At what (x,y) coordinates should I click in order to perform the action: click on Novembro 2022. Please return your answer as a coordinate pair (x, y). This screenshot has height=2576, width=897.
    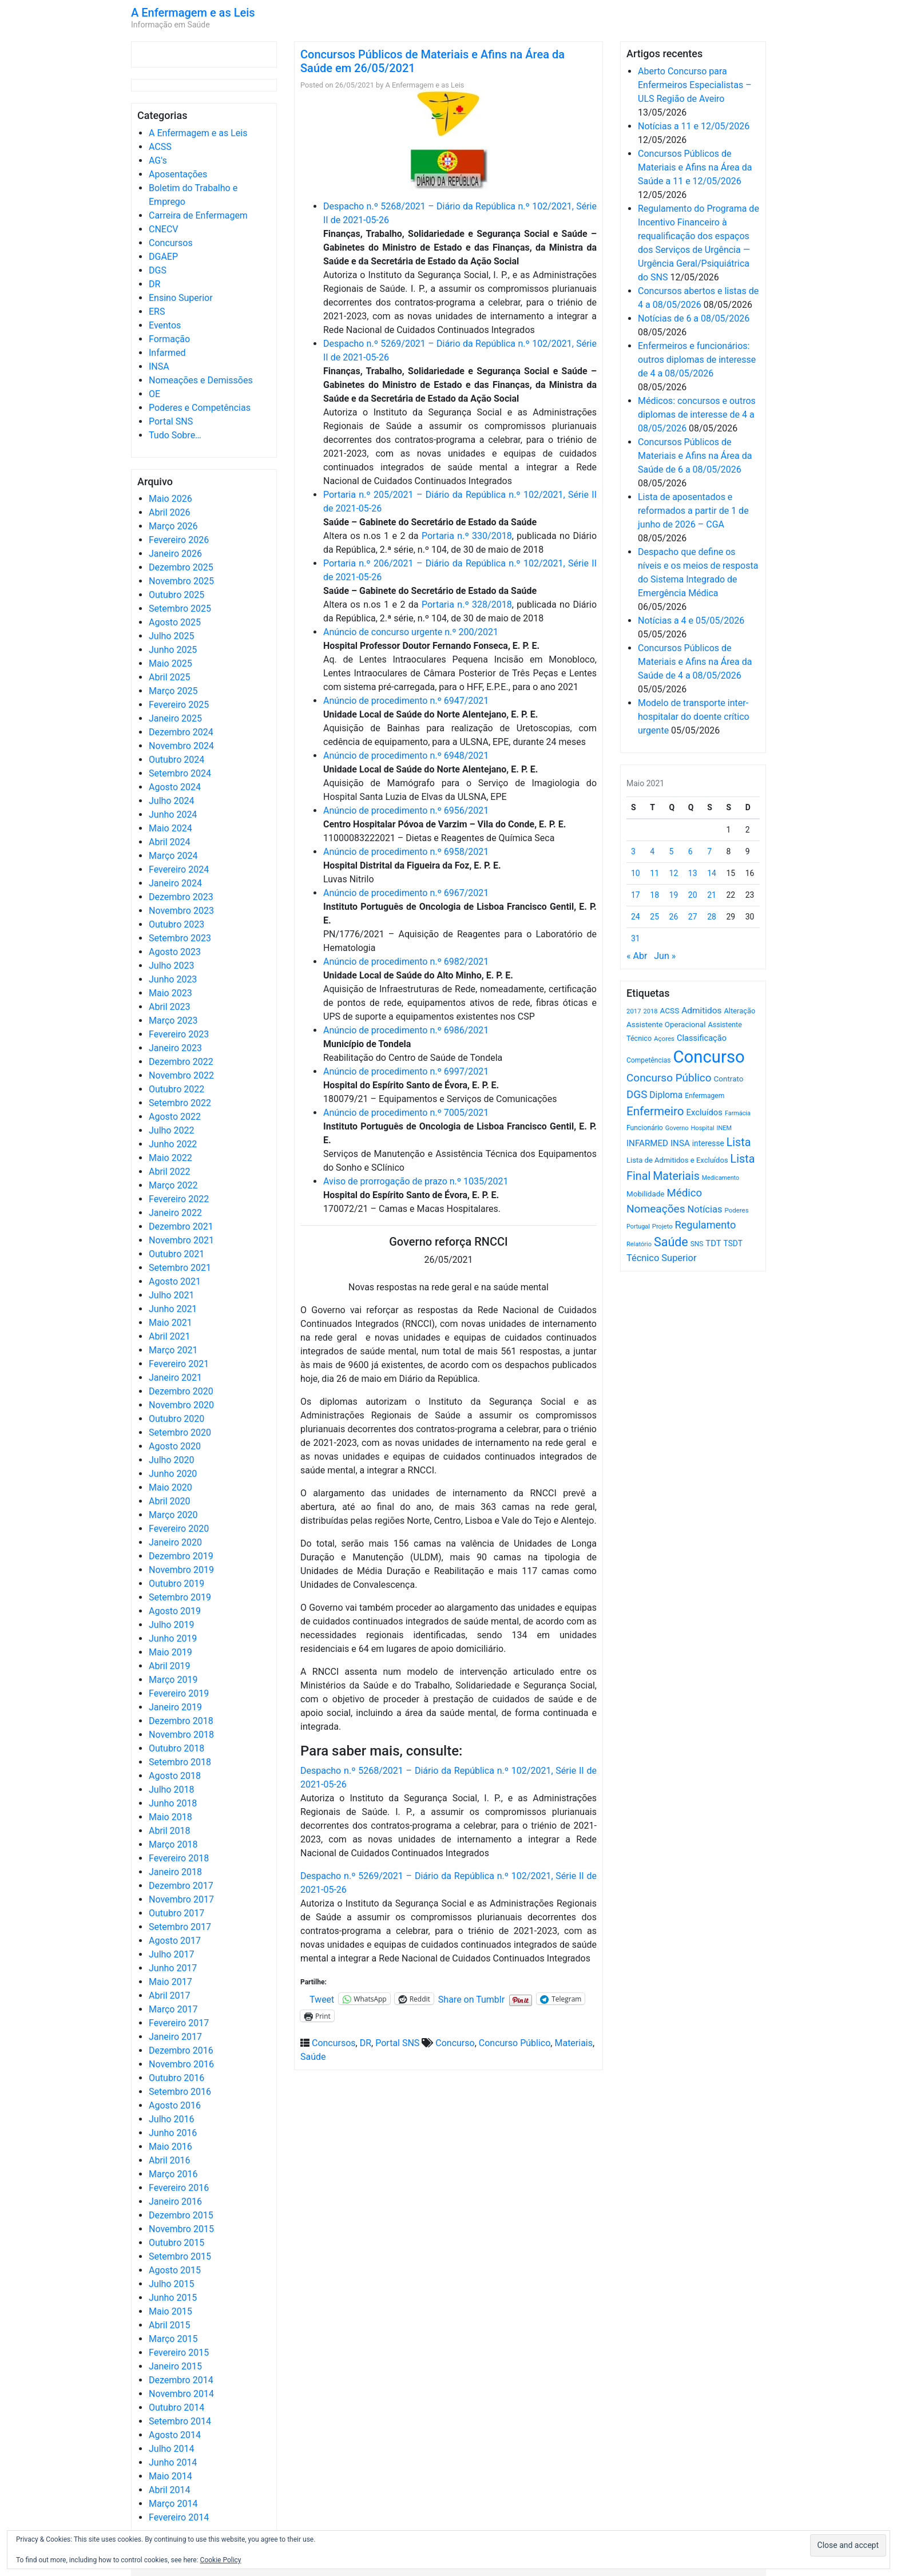
    Looking at the image, I should click on (181, 1075).